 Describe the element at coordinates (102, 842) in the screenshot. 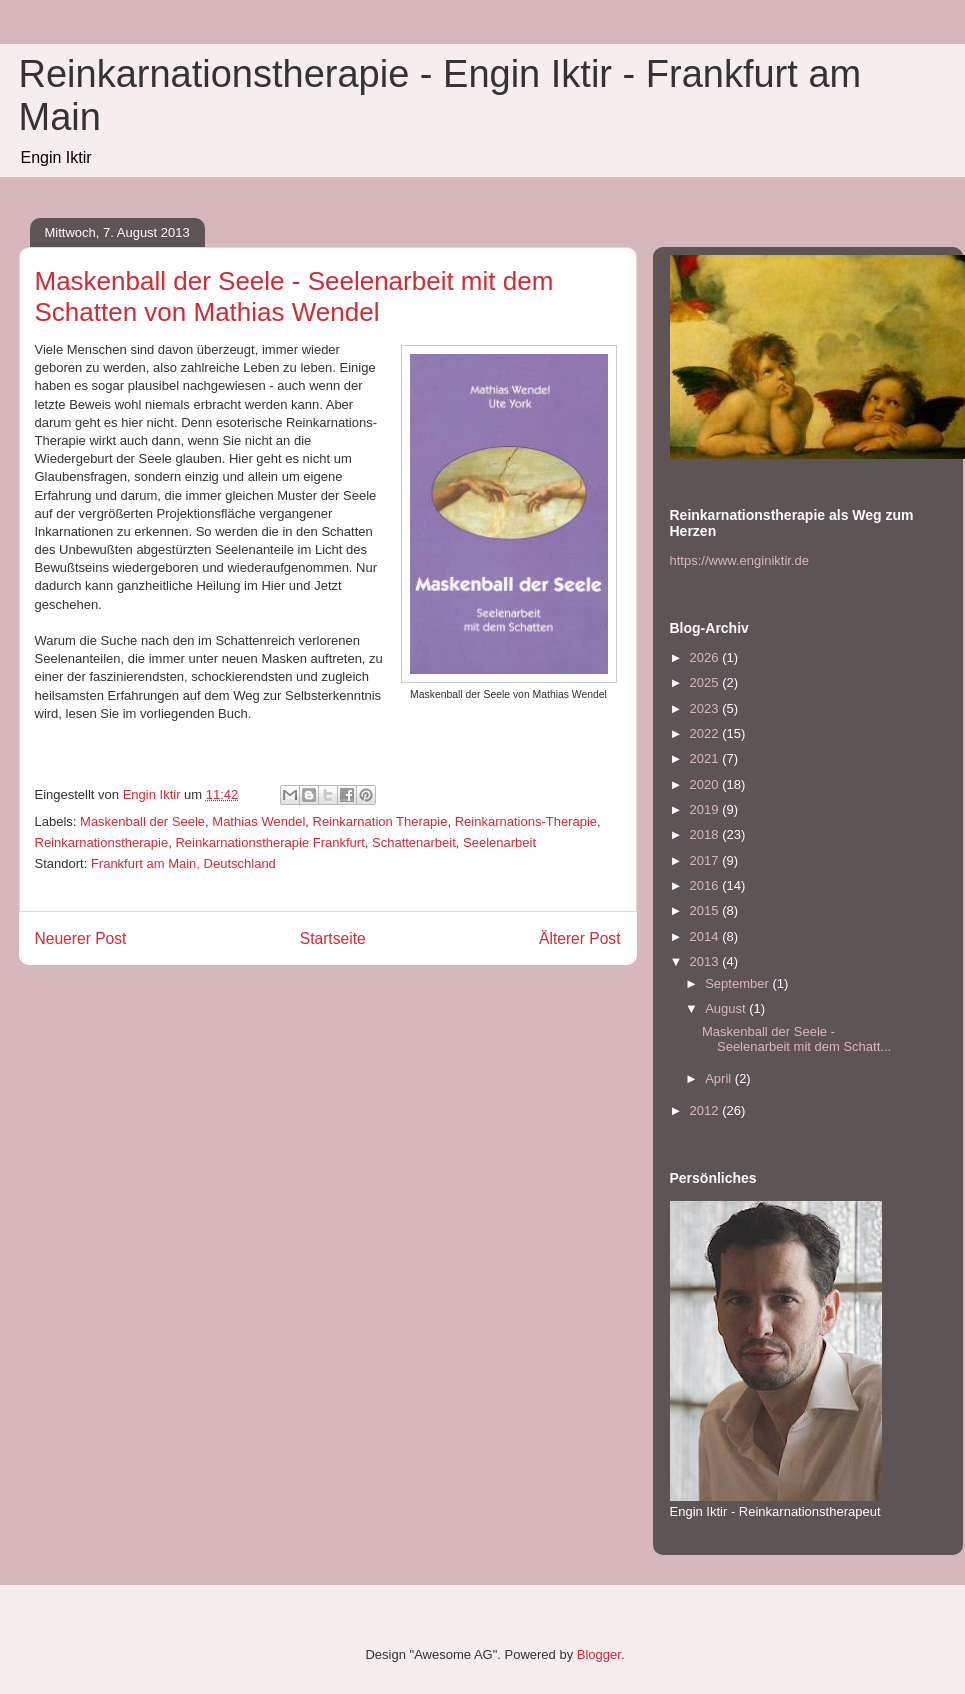

I see `Reinkarnationstherapie` at that location.